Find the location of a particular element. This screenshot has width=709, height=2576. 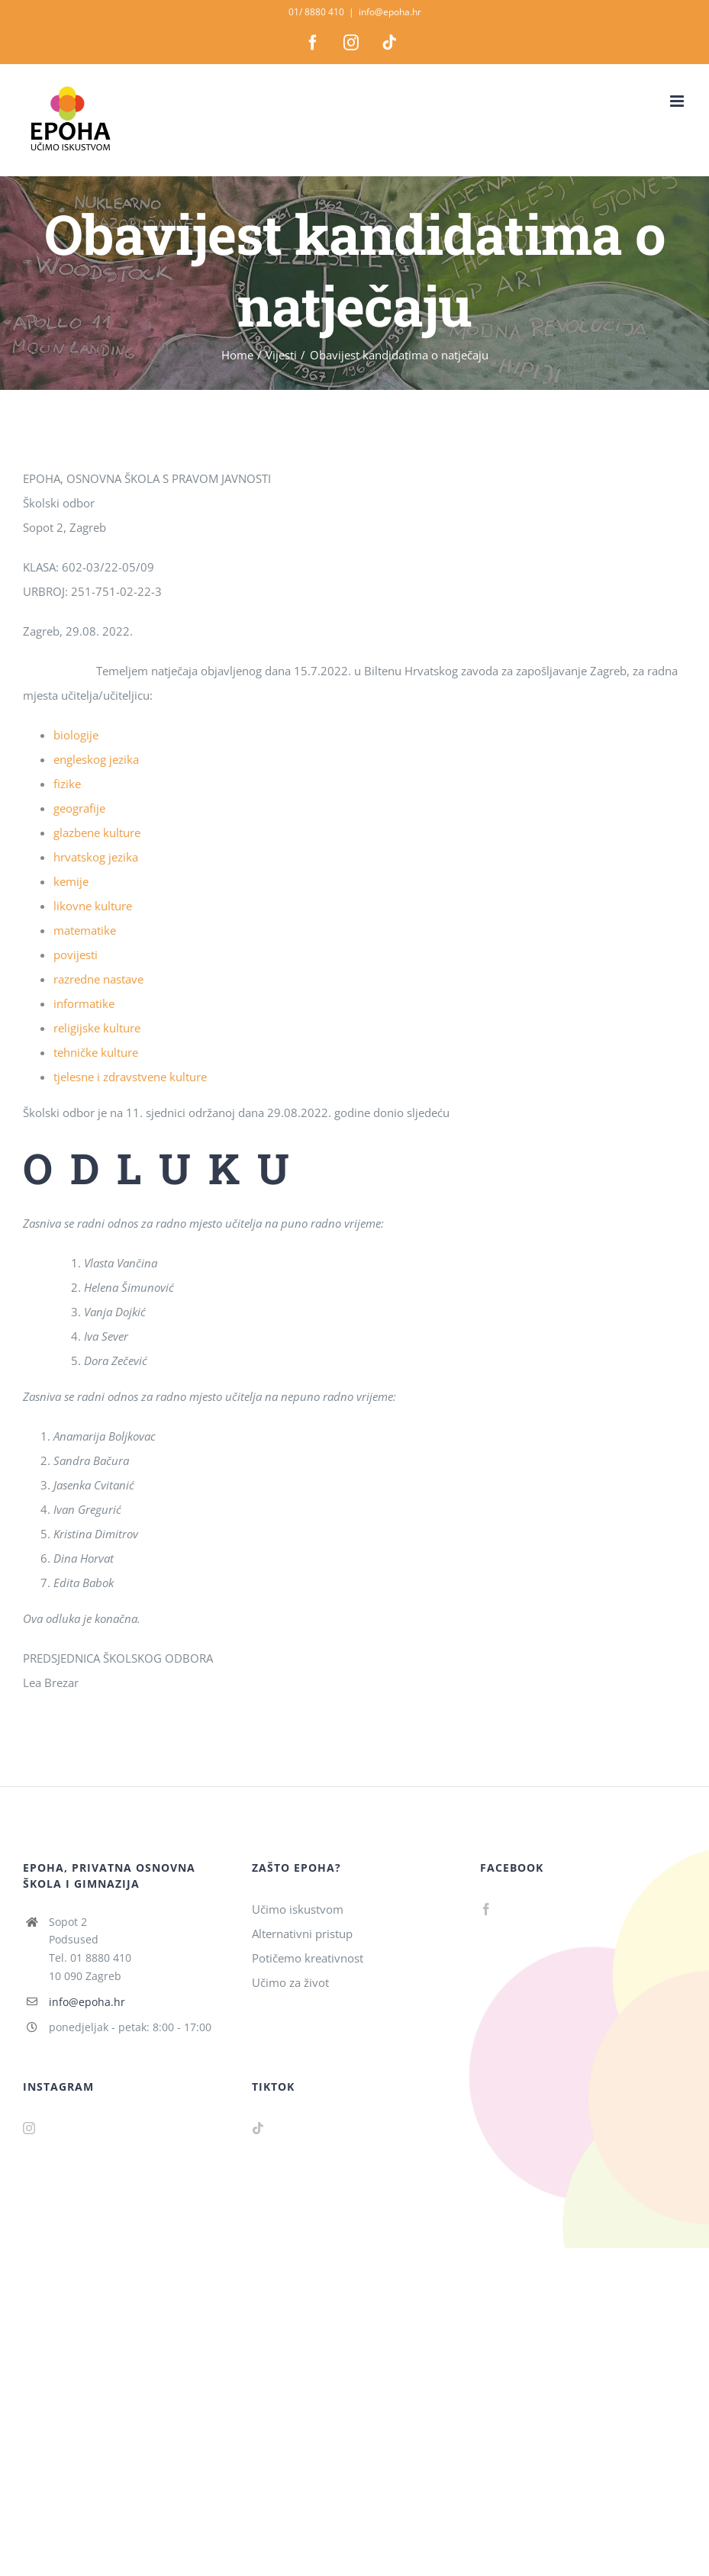

glazbene kulture is located at coordinates (96, 832).